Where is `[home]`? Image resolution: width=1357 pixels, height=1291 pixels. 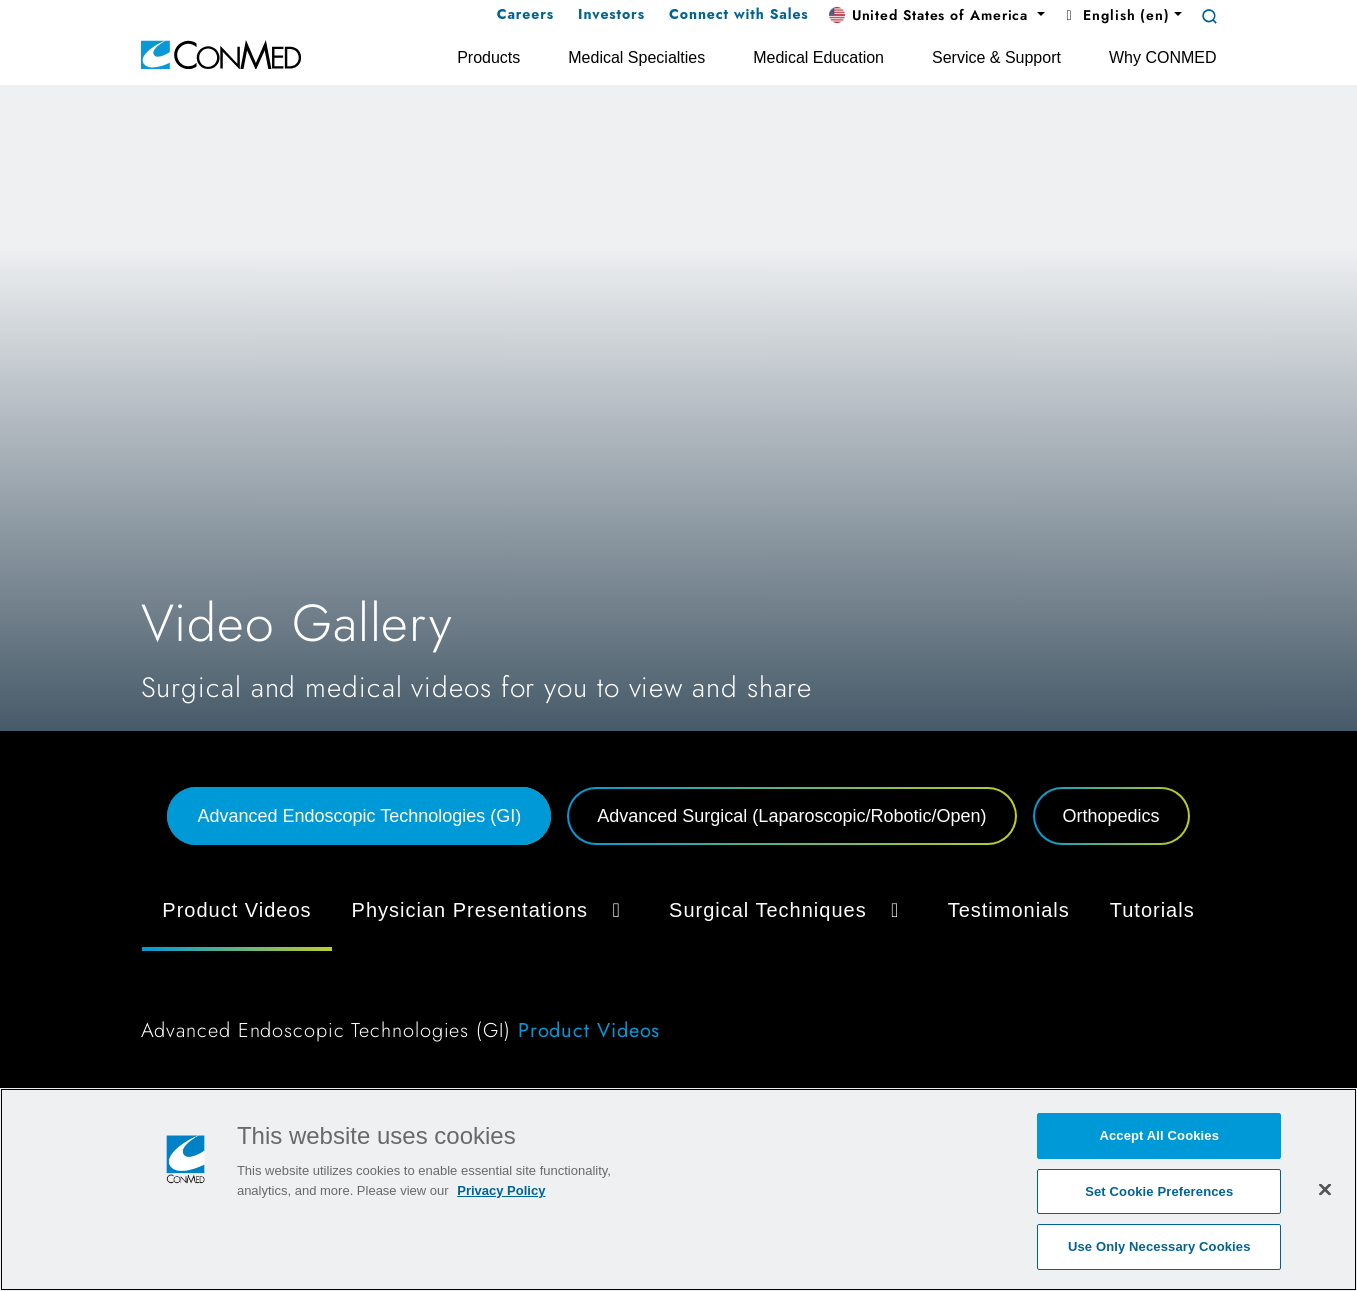 [home] is located at coordinates (221, 53).